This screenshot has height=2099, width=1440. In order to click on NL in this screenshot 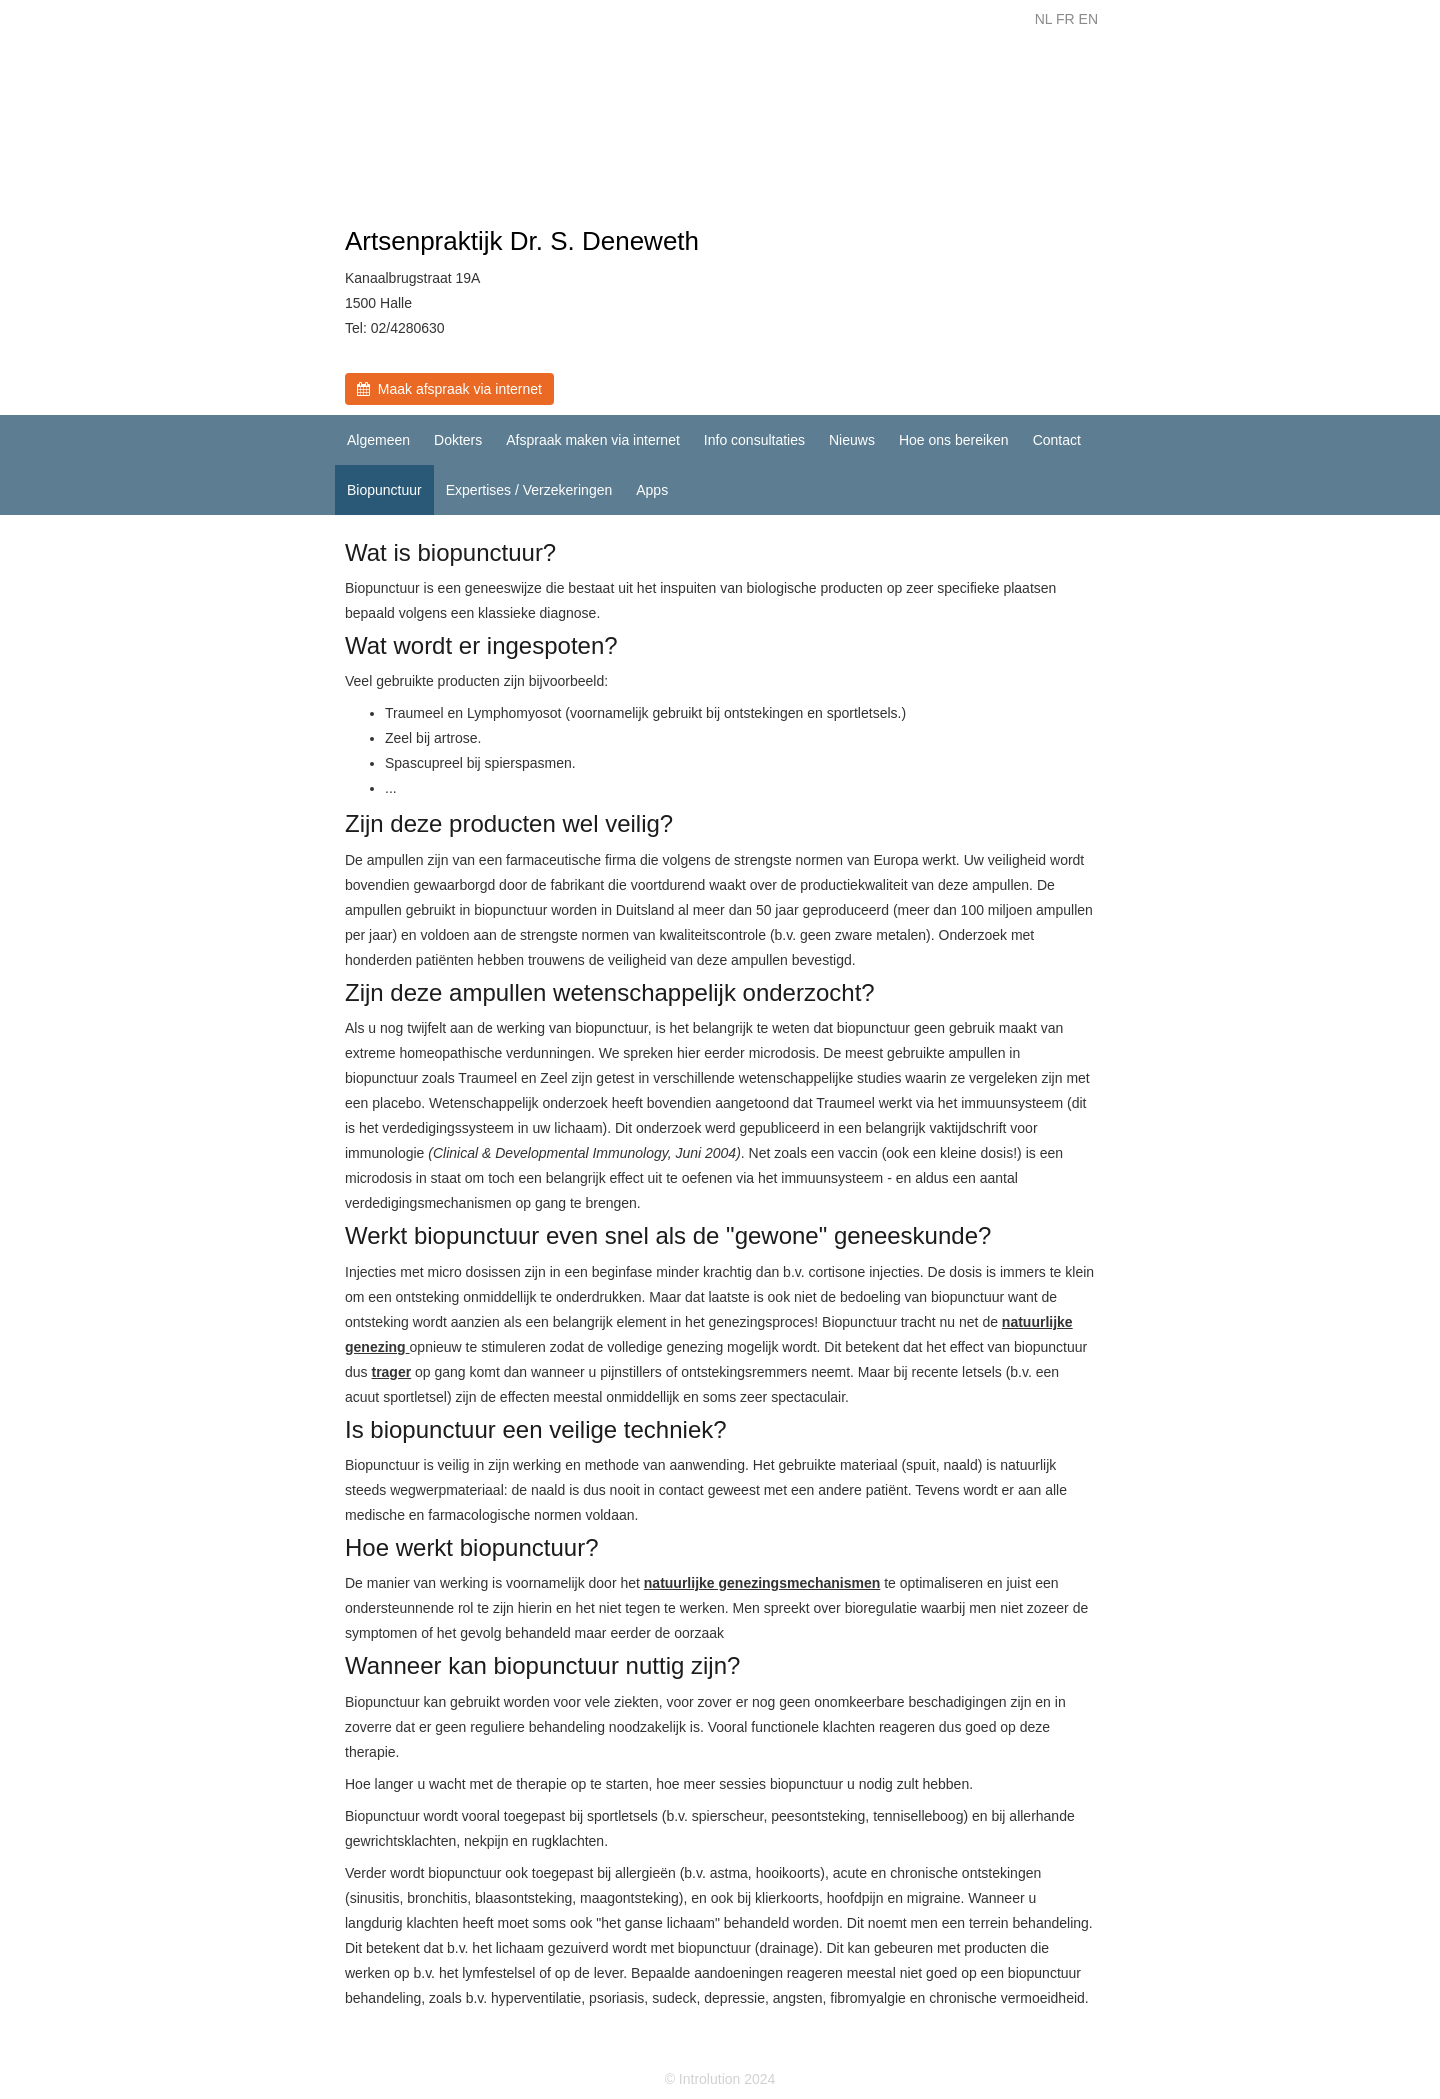, I will do `click(1043, 19)`.